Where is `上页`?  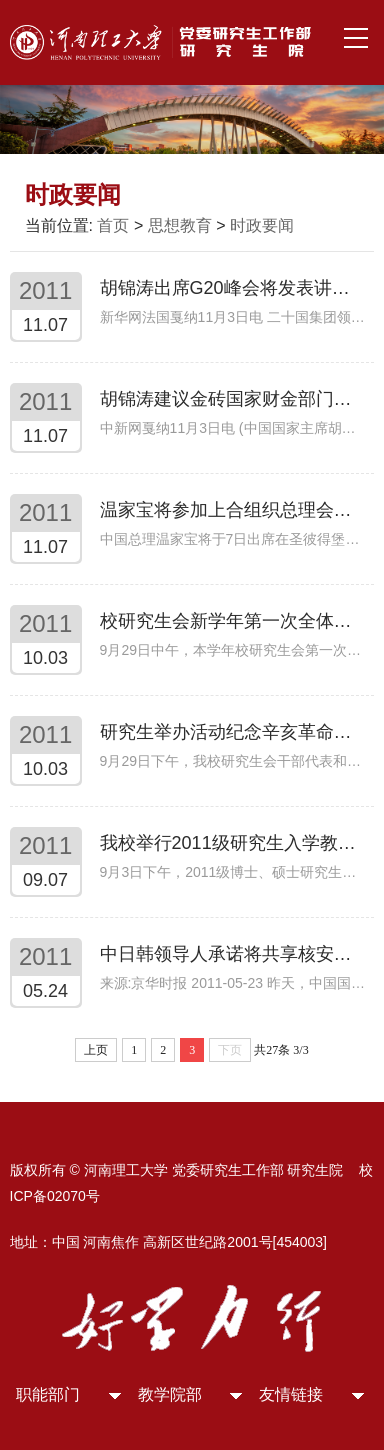 上页 is located at coordinates (96, 1050).